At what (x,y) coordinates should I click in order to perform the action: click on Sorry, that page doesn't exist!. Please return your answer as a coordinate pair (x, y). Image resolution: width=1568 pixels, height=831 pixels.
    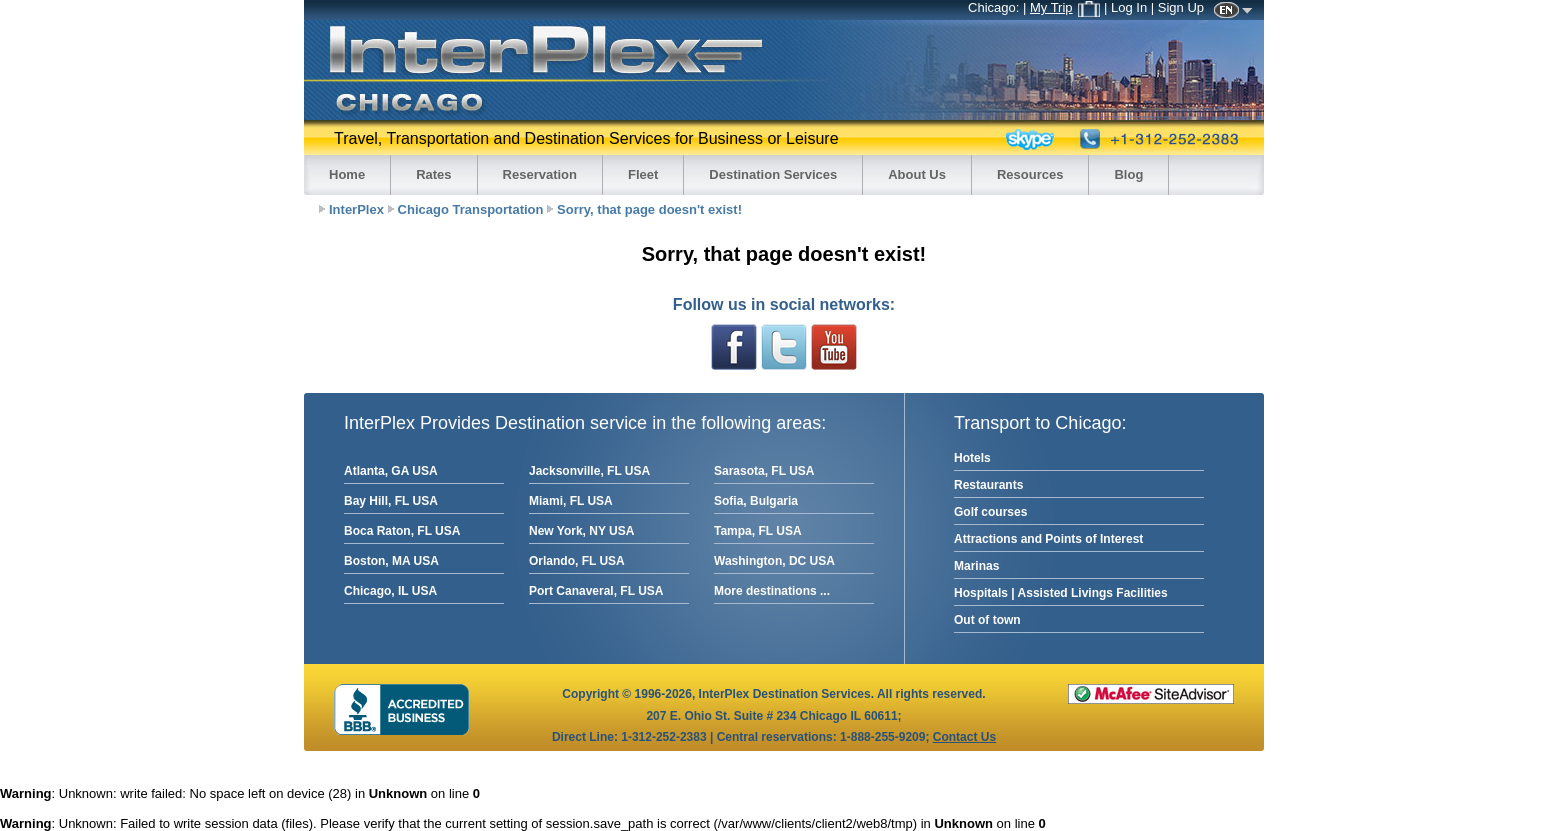
    Looking at the image, I should click on (649, 209).